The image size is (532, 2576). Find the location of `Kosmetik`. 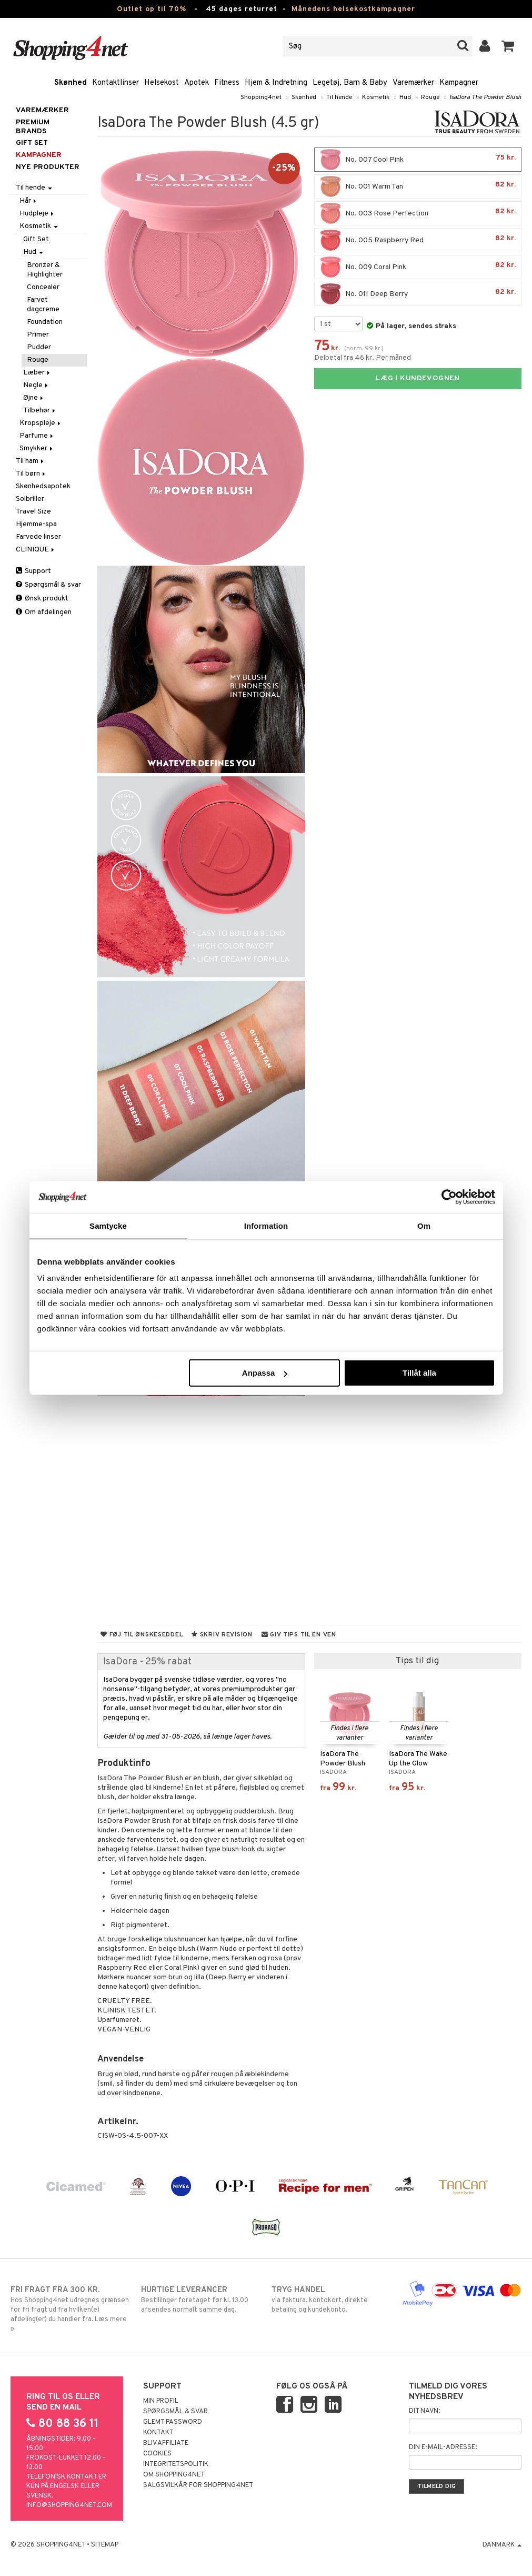

Kosmetik is located at coordinates (375, 97).